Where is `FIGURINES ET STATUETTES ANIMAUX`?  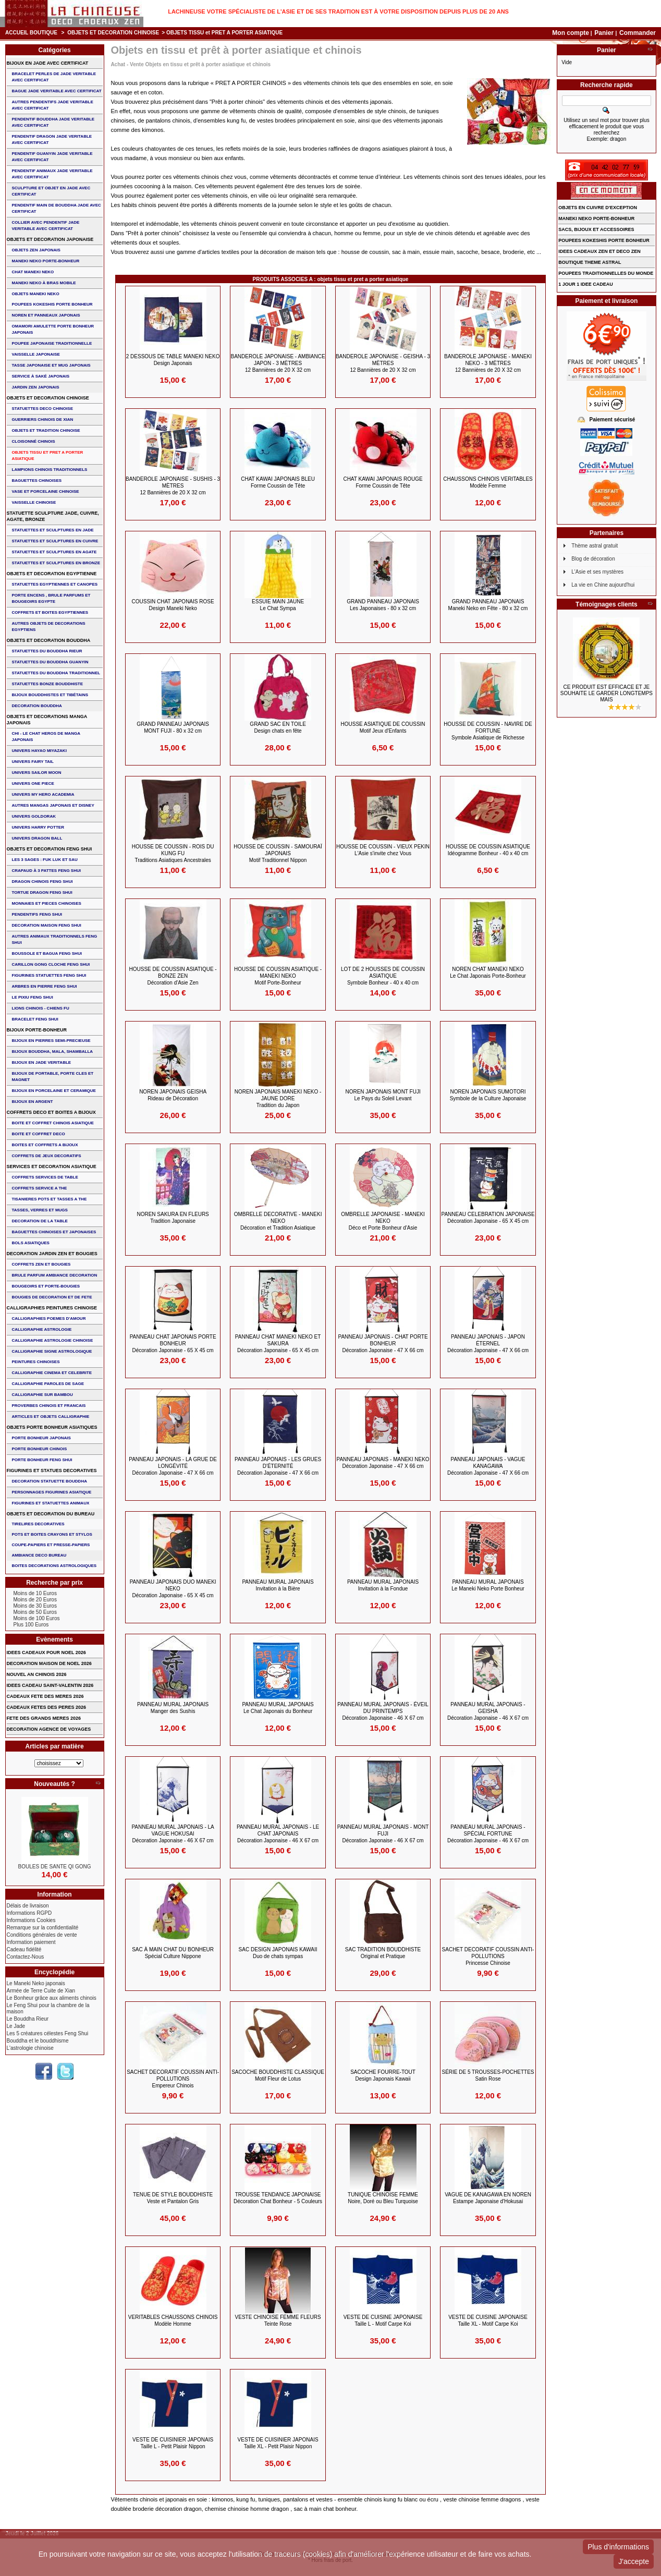 FIGURINES ET STATUETTES ANIMAUX is located at coordinates (51, 1503).